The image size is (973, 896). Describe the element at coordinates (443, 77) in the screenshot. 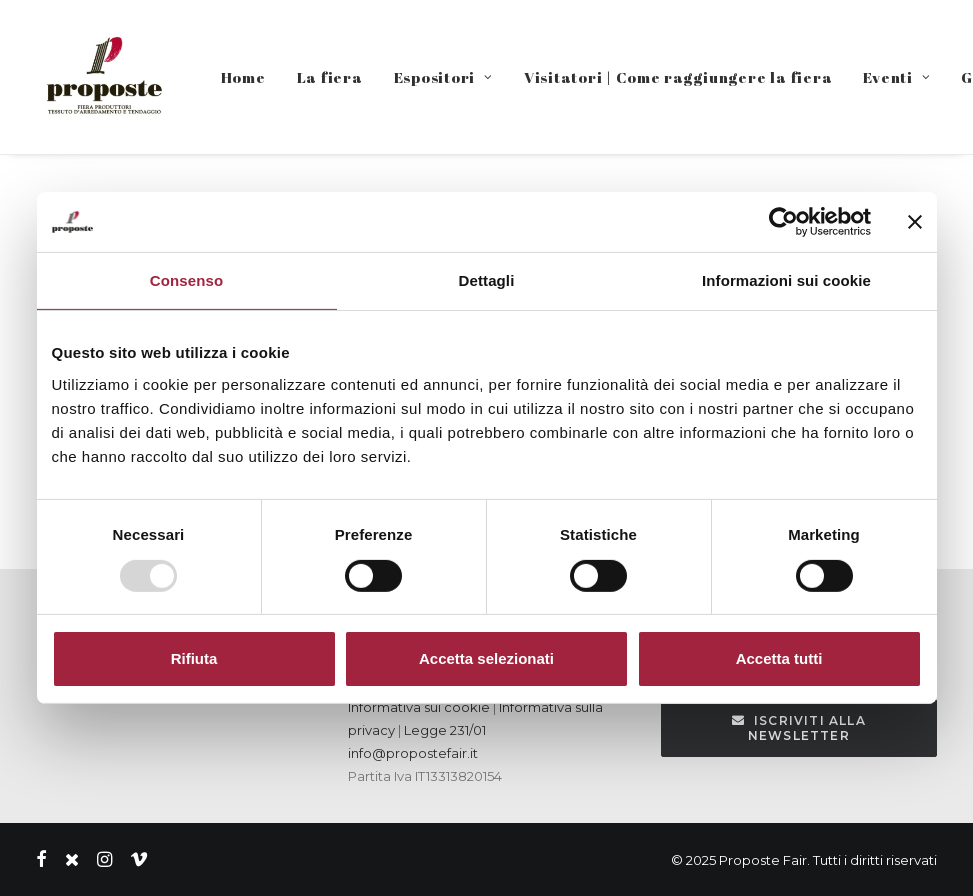

I see `Espositori` at that location.